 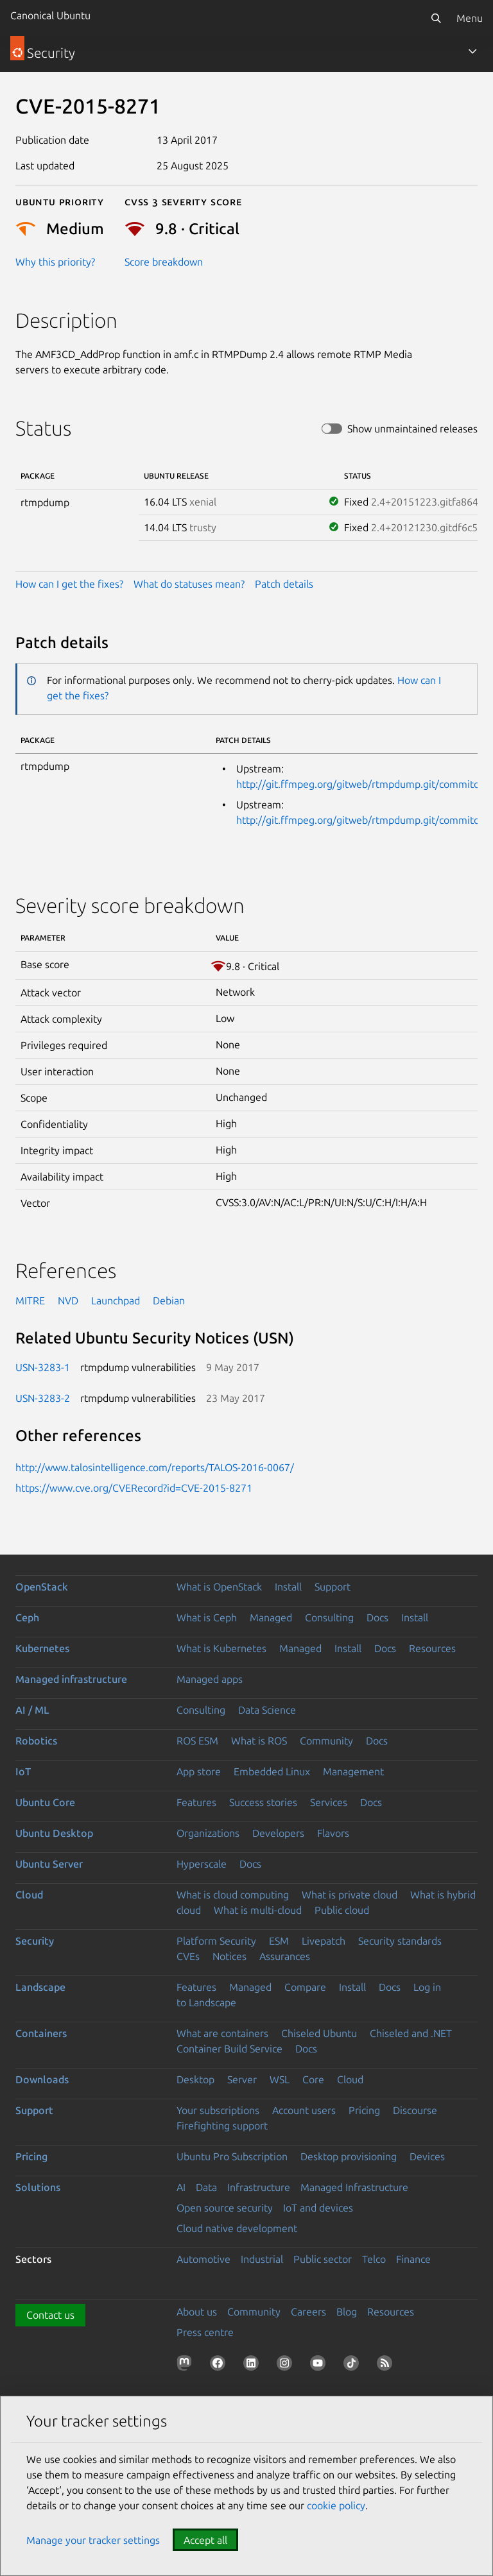 I want to click on Desktop, so click(x=195, y=2079).